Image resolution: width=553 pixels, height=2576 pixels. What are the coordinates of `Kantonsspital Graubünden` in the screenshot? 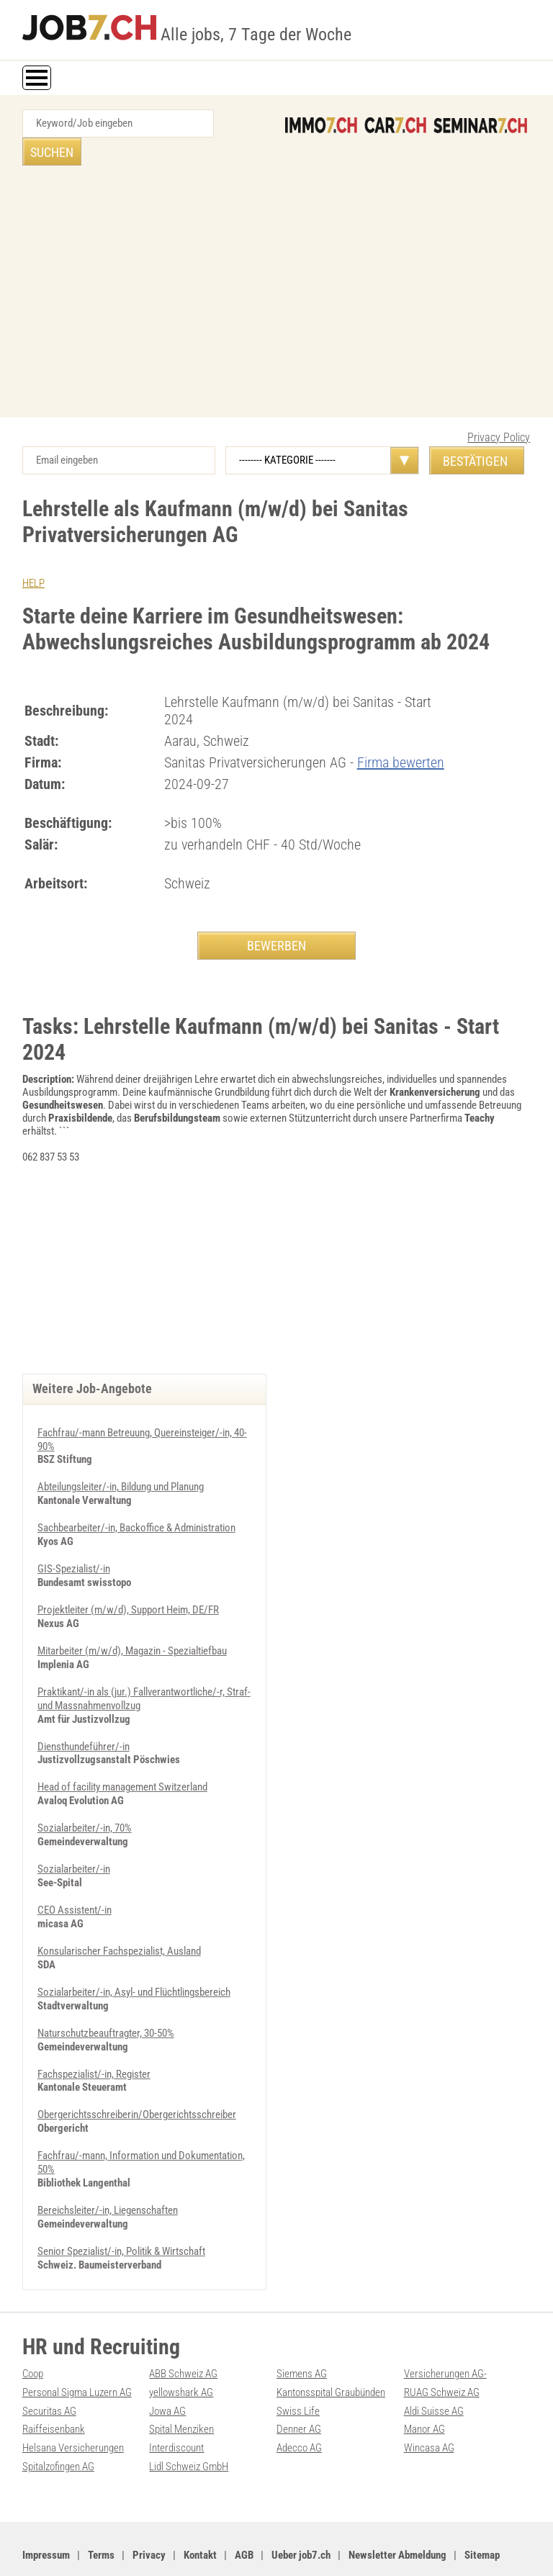 It's located at (330, 2352).